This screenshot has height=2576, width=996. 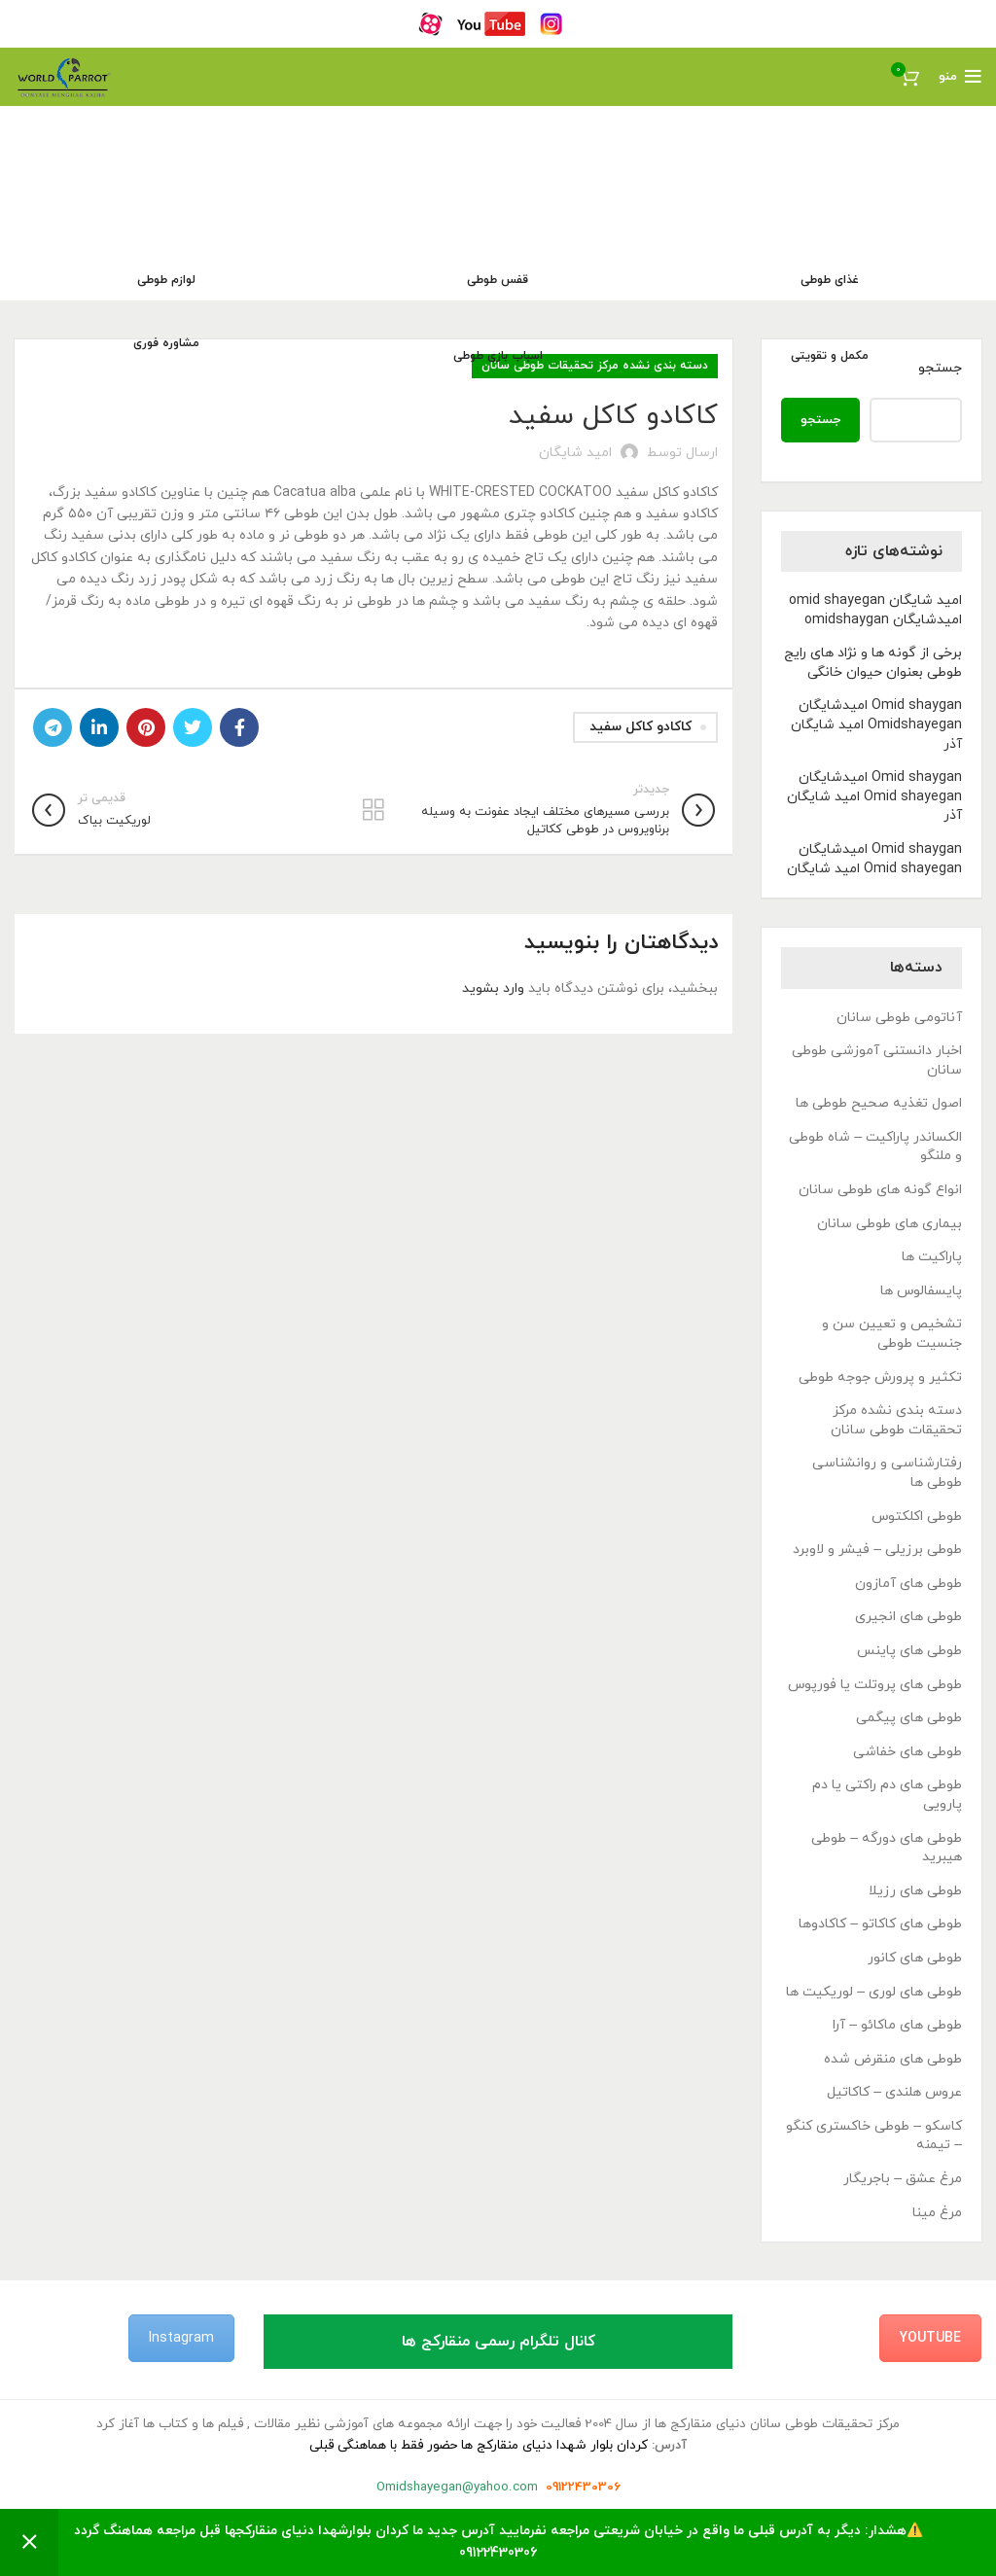 What do you see at coordinates (880, 1190) in the screenshot?
I see `انواع گونه های طوطی سانان` at bounding box center [880, 1190].